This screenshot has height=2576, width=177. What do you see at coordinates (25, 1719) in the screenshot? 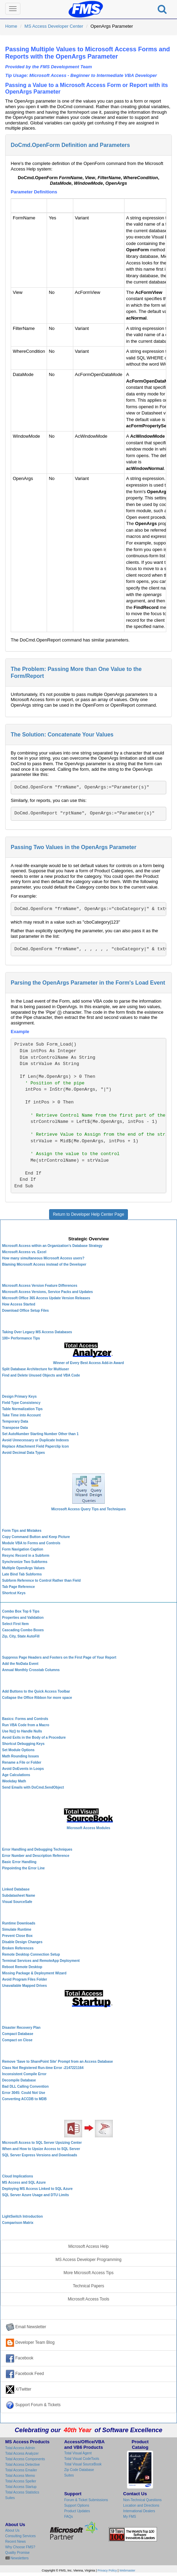
I see `Basics: Forms and Controls` at bounding box center [25, 1719].